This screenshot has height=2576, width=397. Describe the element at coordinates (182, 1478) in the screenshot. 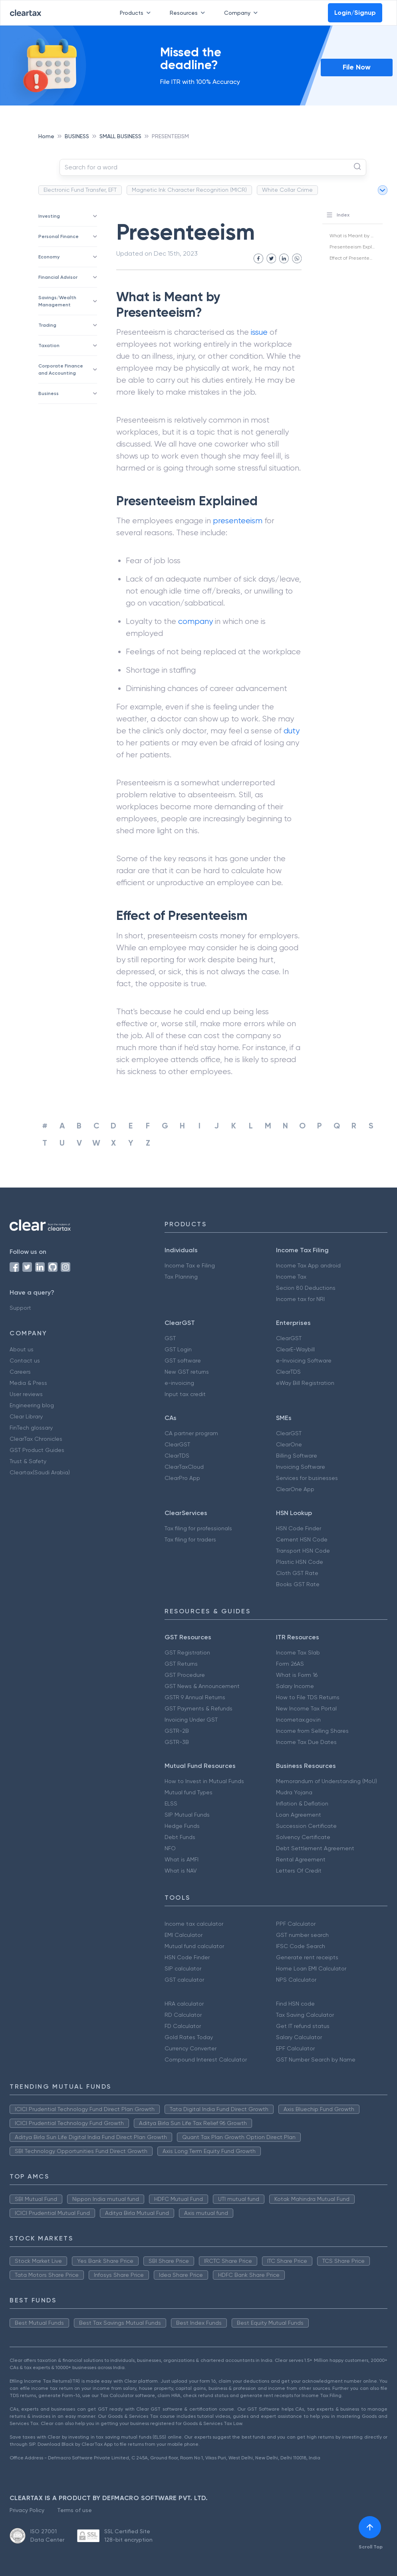

I see `ClearPro App` at that location.